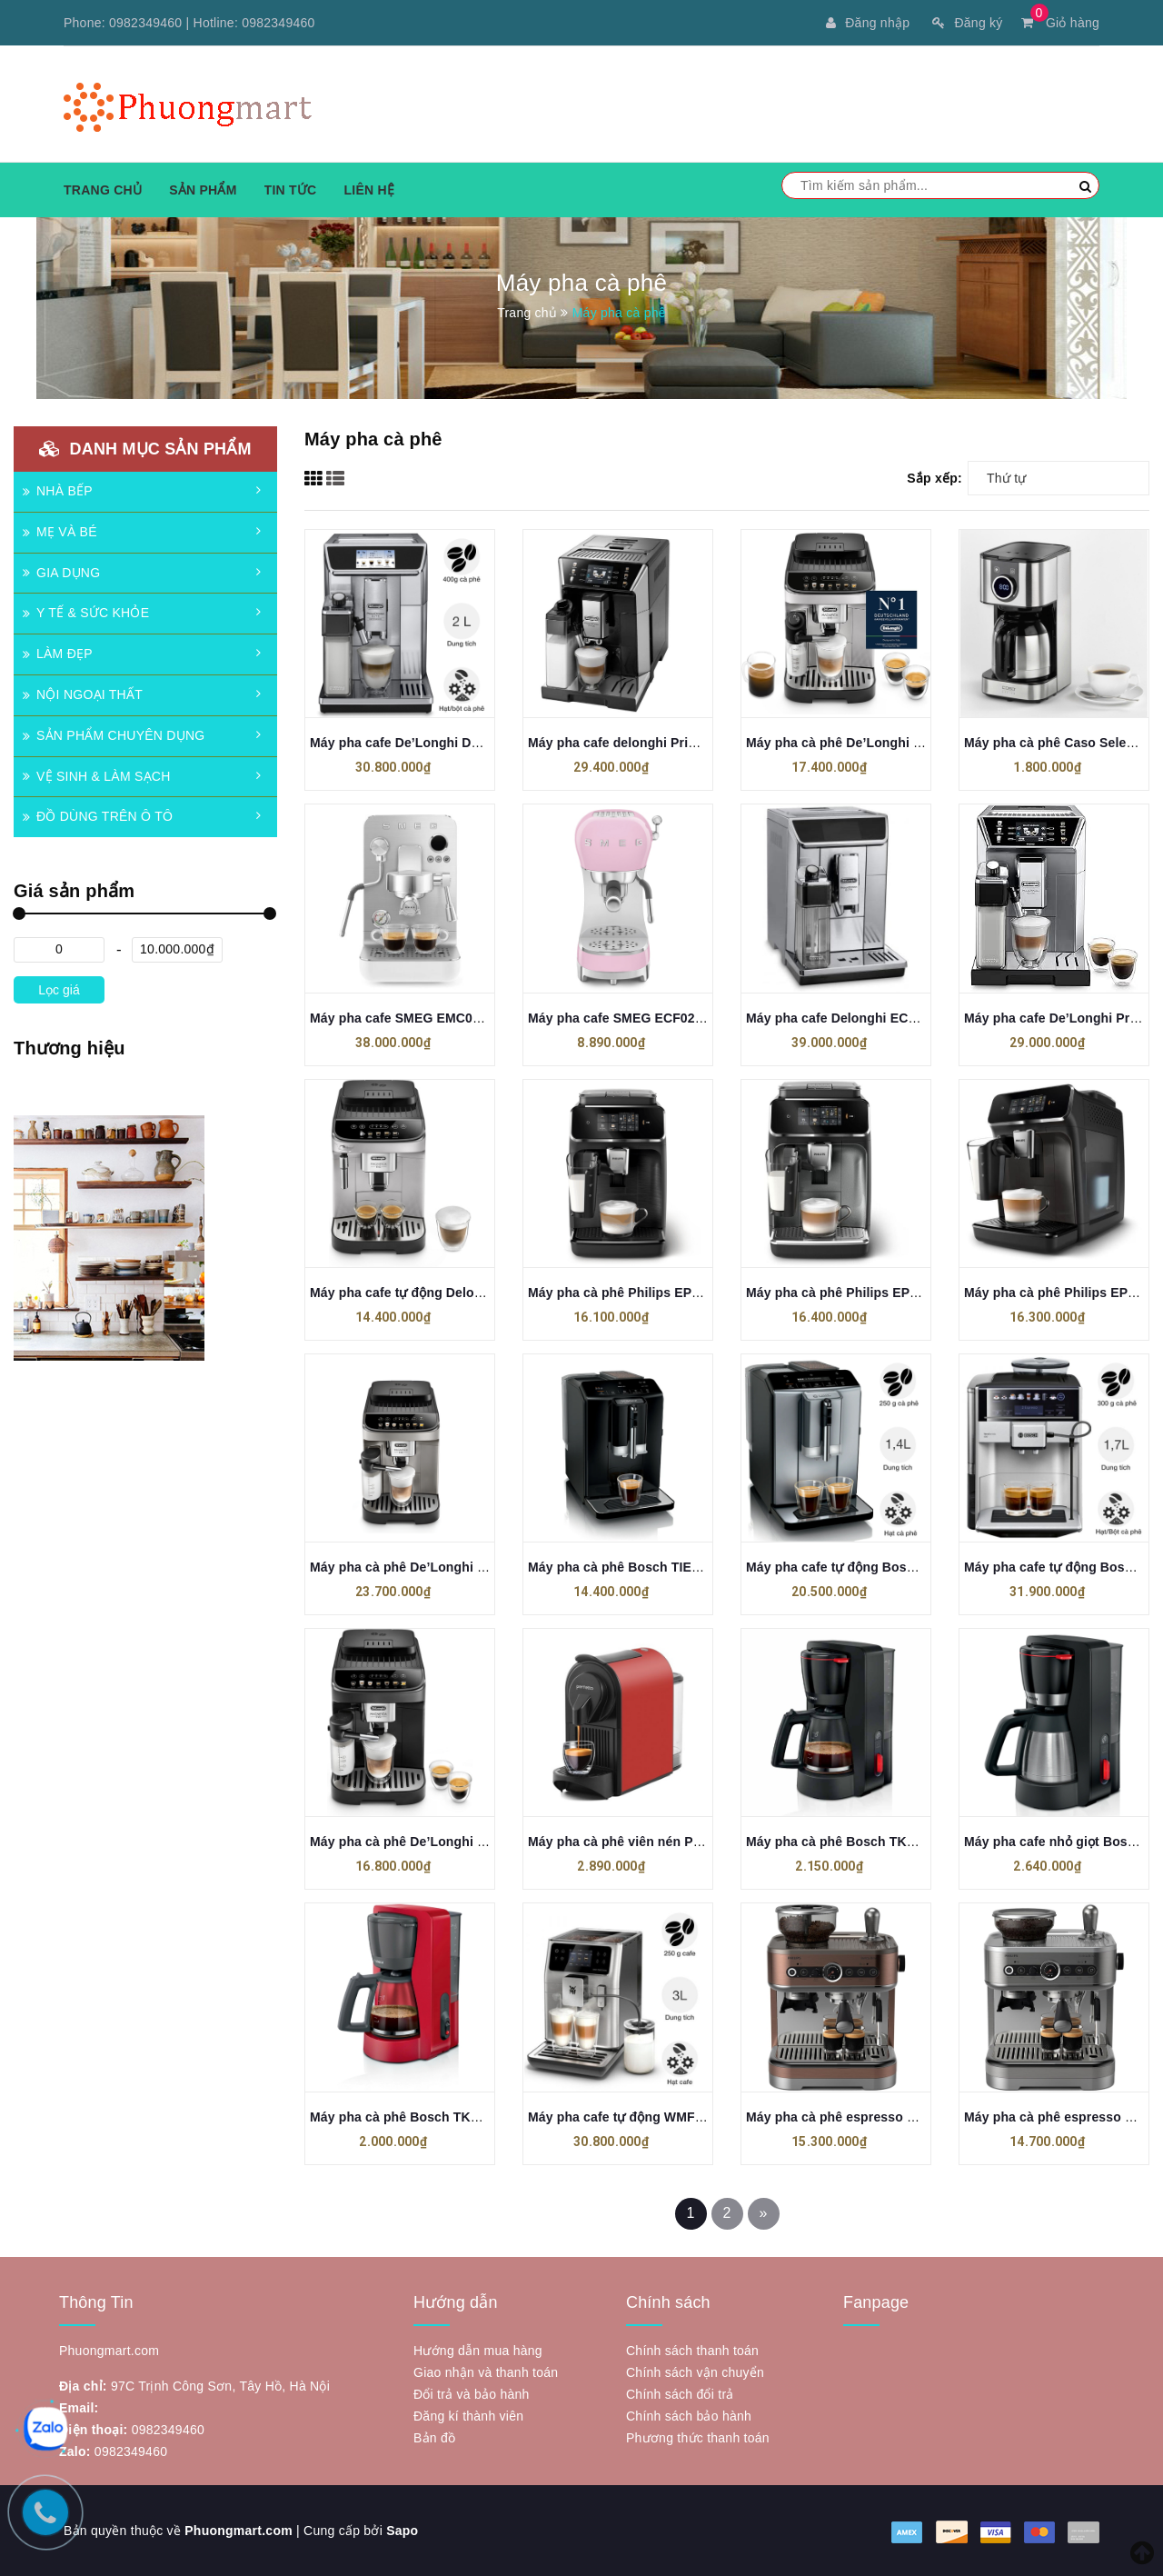  I want to click on Máy pha cà phê De’Longhi Magnifica Evo ECAM 292.81.B, so click(486, 1841).